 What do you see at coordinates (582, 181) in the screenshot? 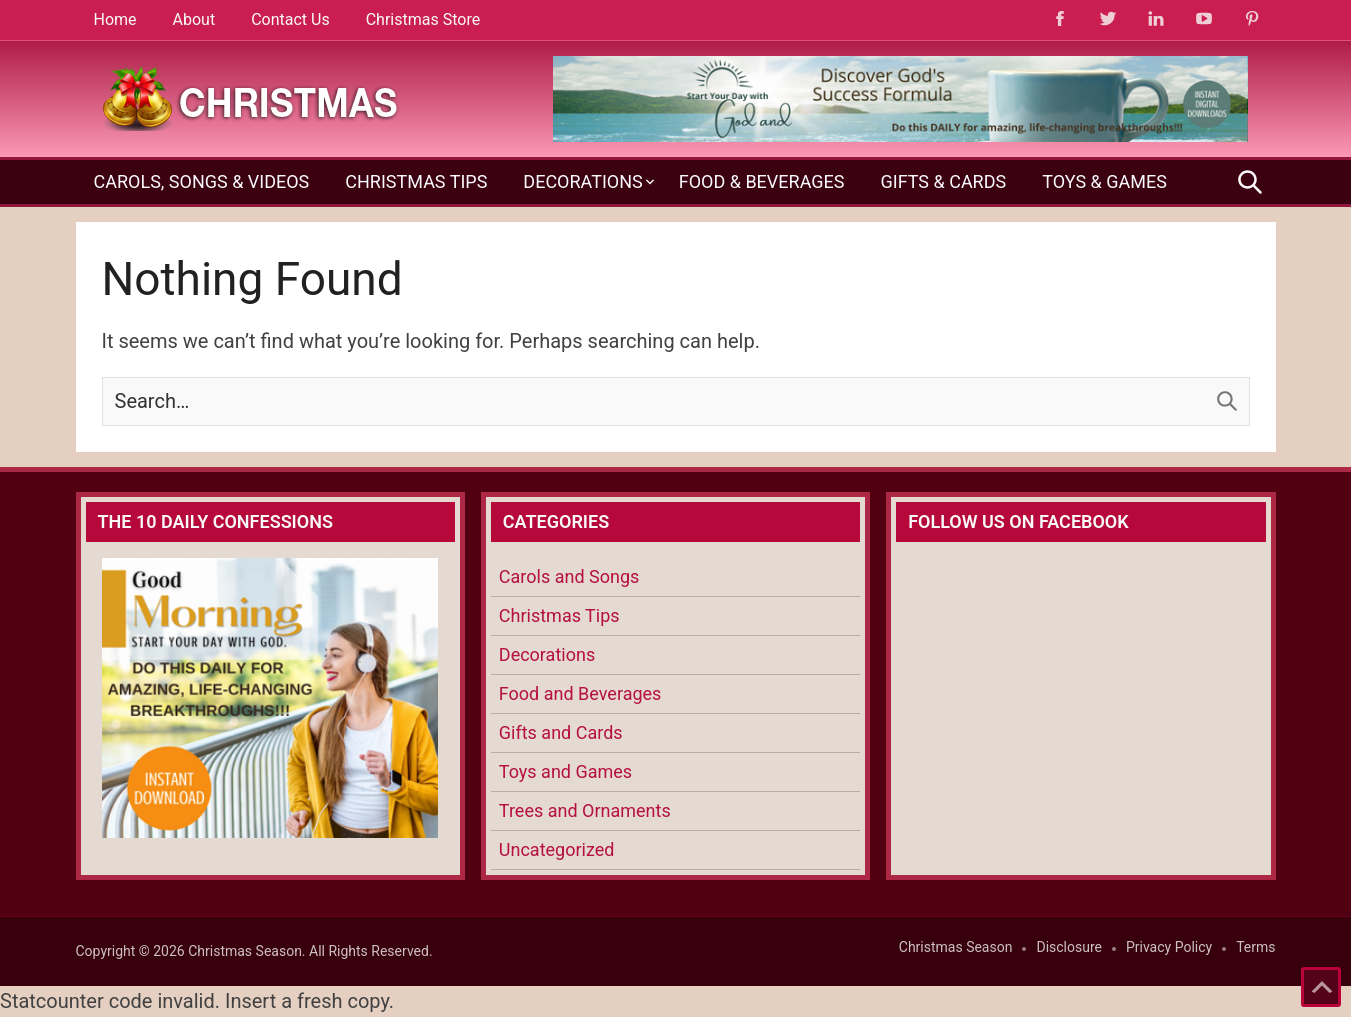
I see `Decorations` at bounding box center [582, 181].